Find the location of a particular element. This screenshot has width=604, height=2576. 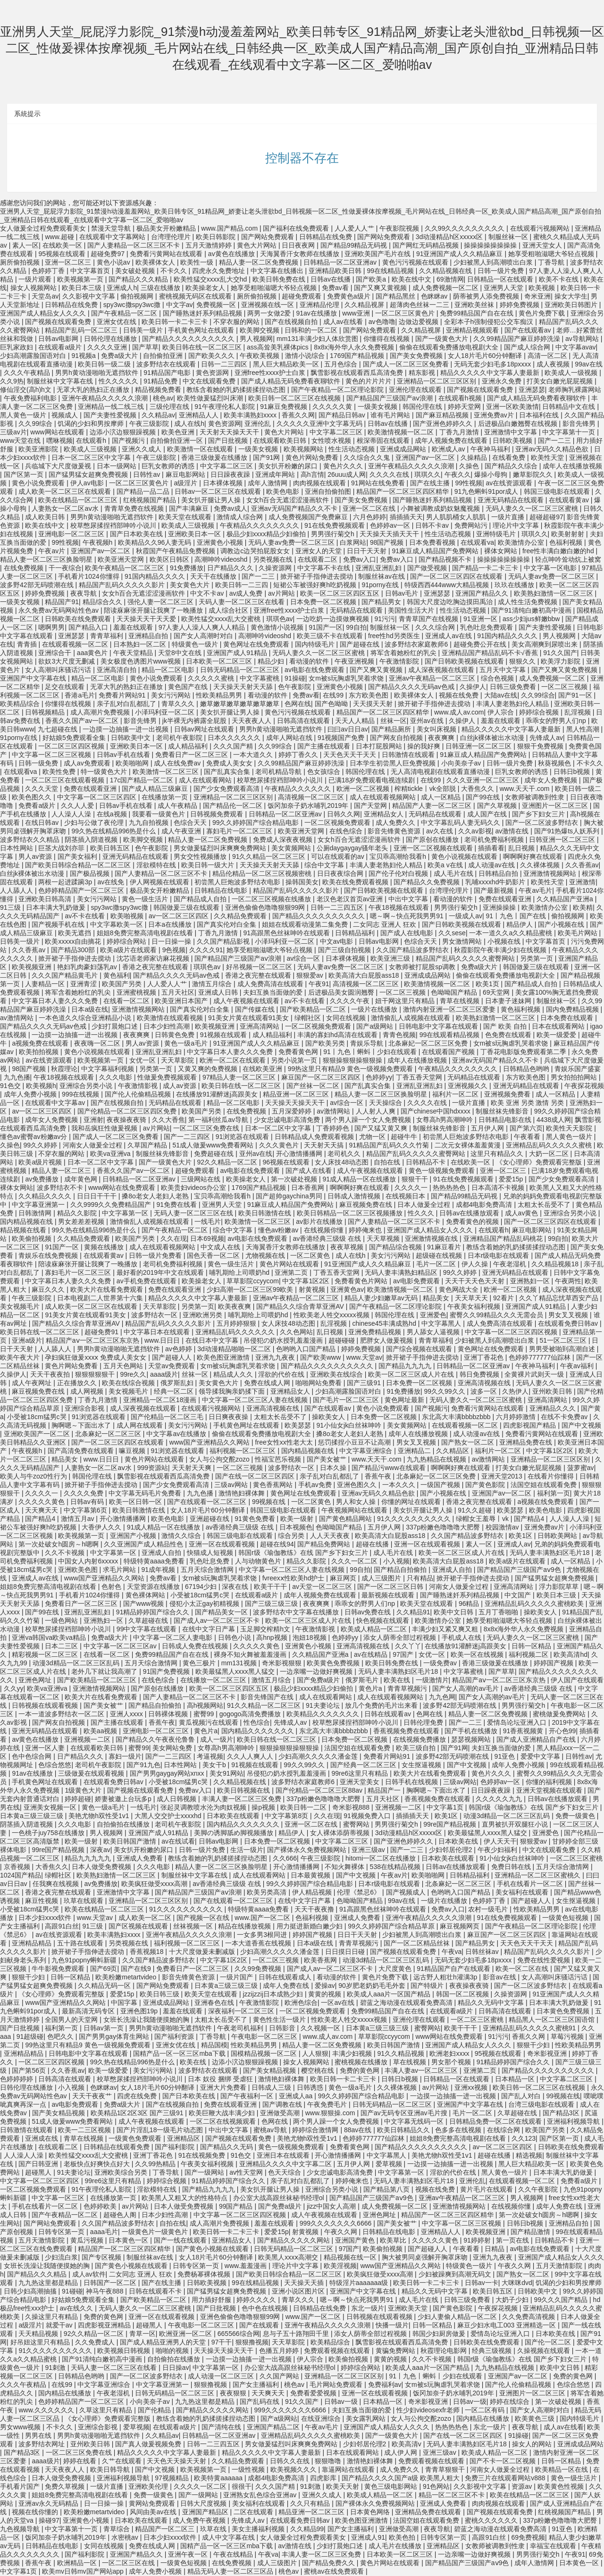

欧美日韩激情在线 is located at coordinates (265, 1213).